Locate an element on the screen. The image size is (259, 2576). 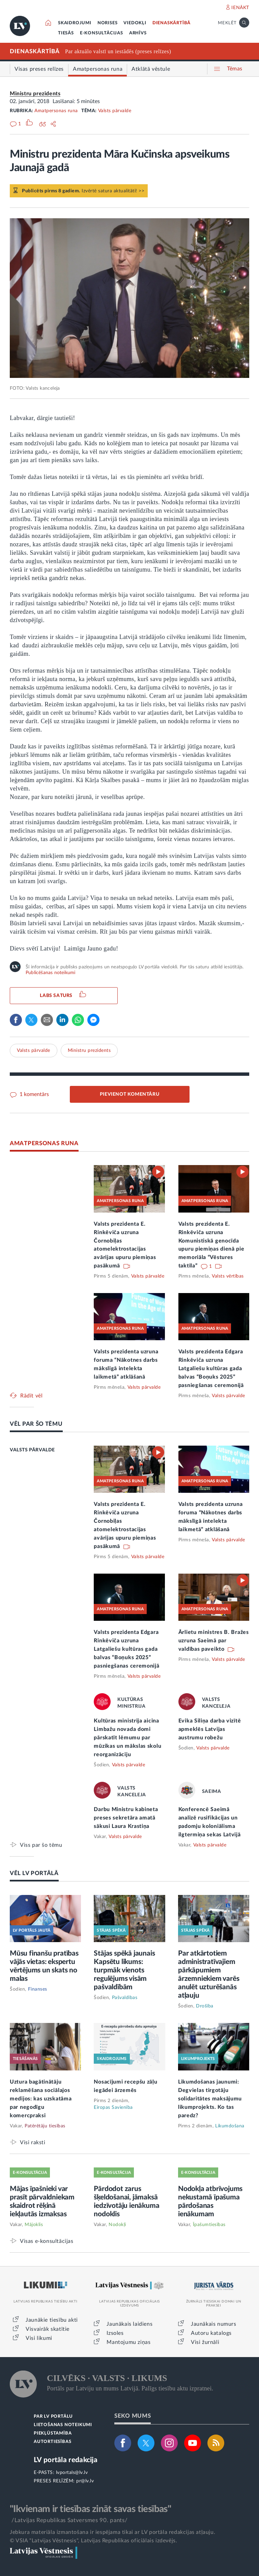
Valsts prezidenta Edgara Rinkēviča uzruna Latgaliešu kultūras gada balvas “Boņuks 2025” pasniegšanas ceremonijā is located at coordinates (211, 1368).